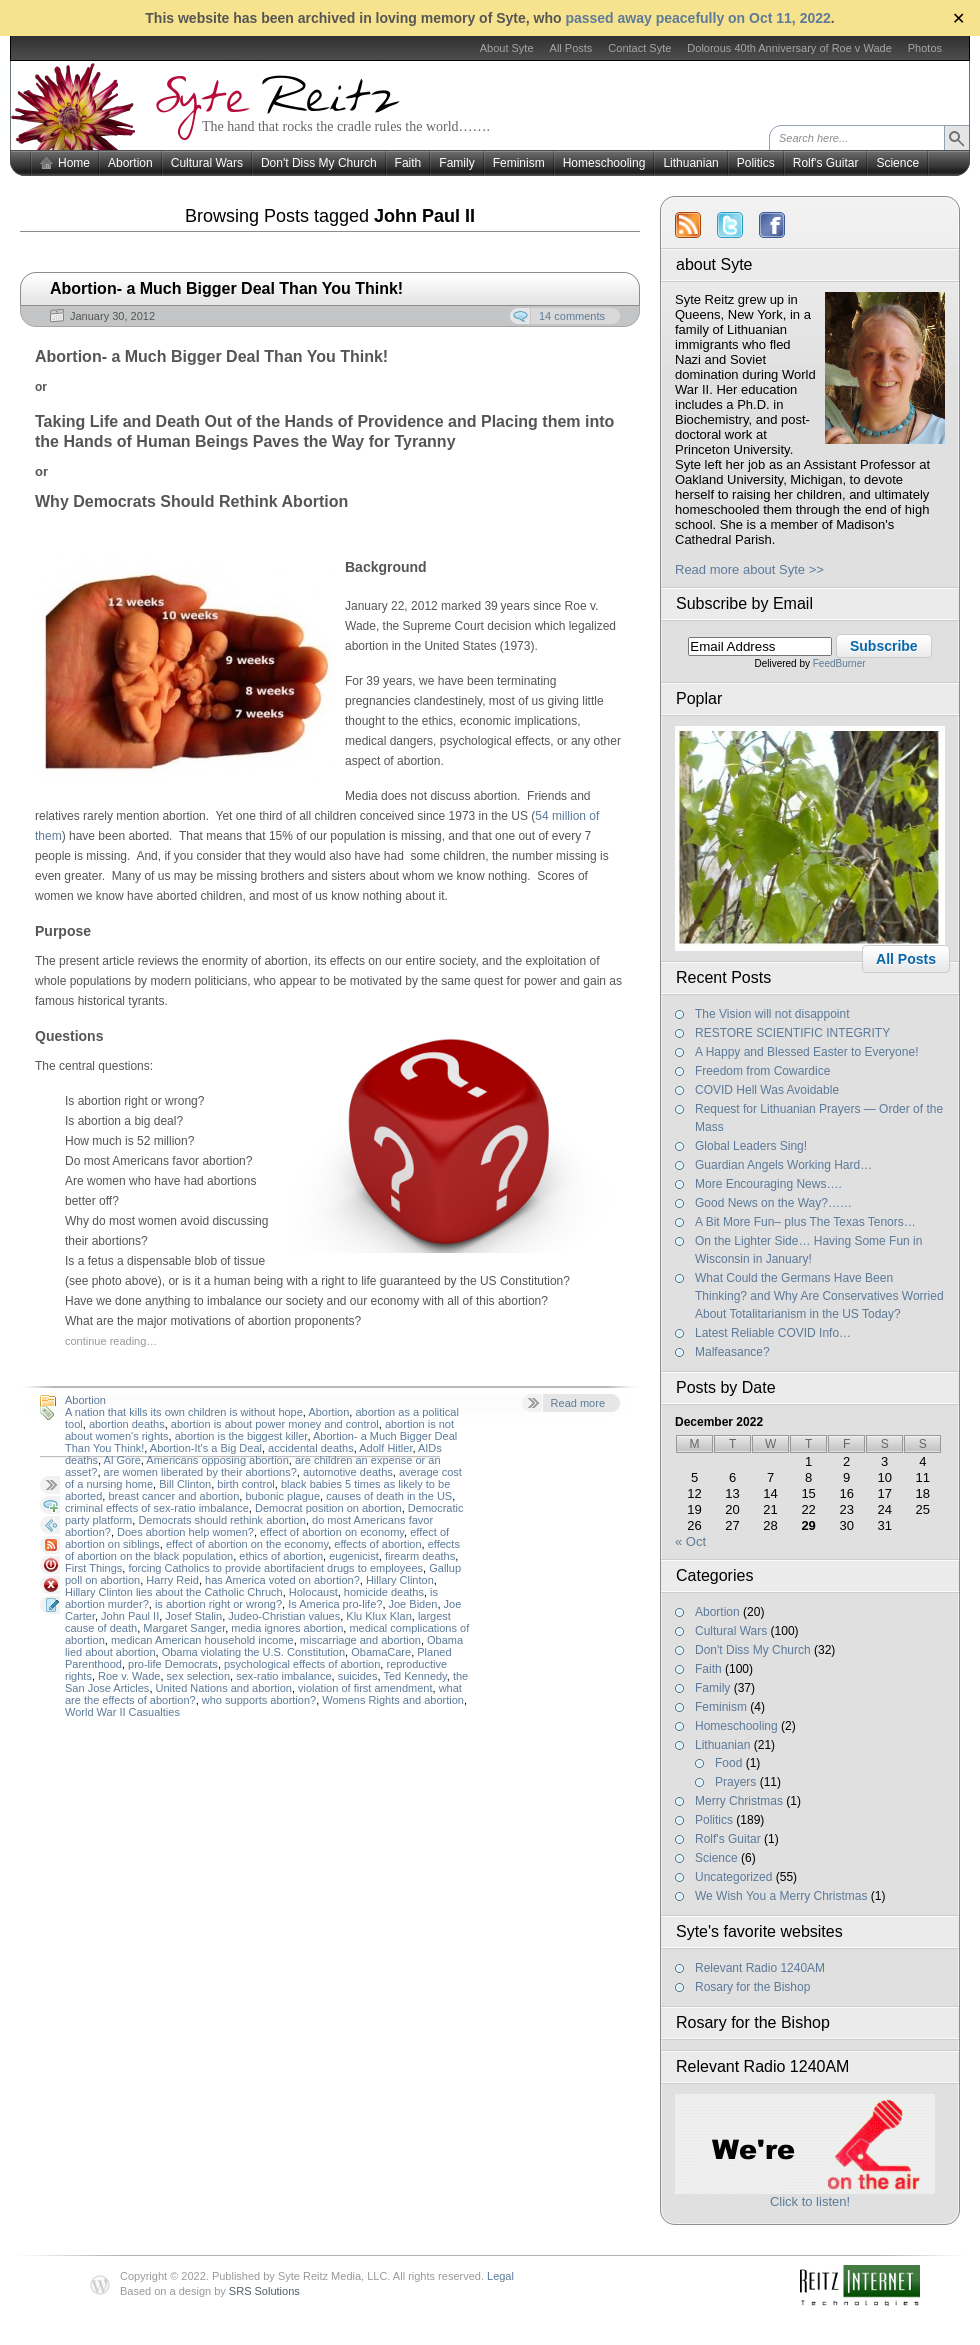 This screenshot has height=2345, width=980. I want to click on criminal effects of sex-ratio imbalance, so click(157, 1508).